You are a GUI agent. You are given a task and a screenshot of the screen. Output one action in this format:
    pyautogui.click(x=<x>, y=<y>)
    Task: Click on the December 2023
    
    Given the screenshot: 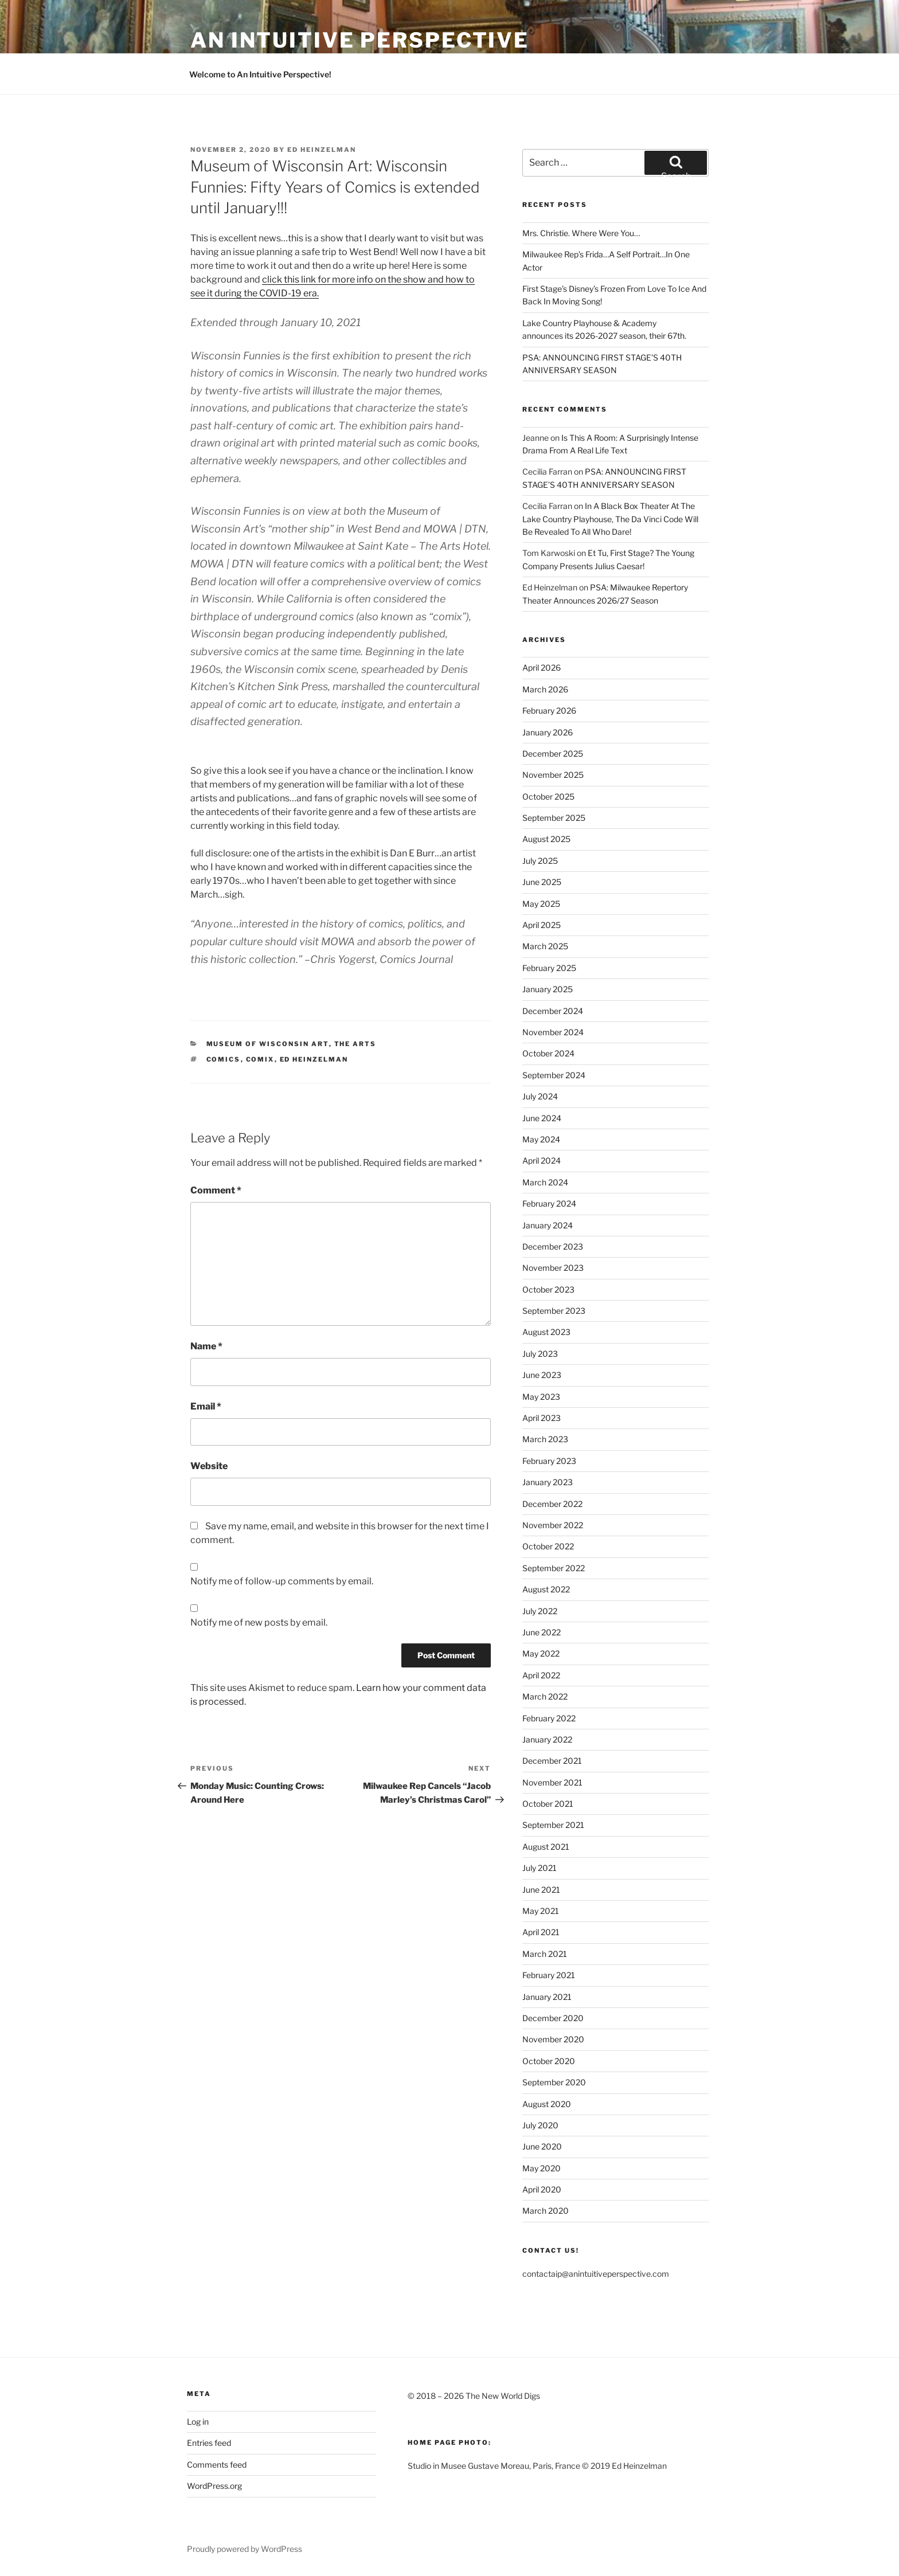 What is the action you would take?
    pyautogui.click(x=552, y=1246)
    